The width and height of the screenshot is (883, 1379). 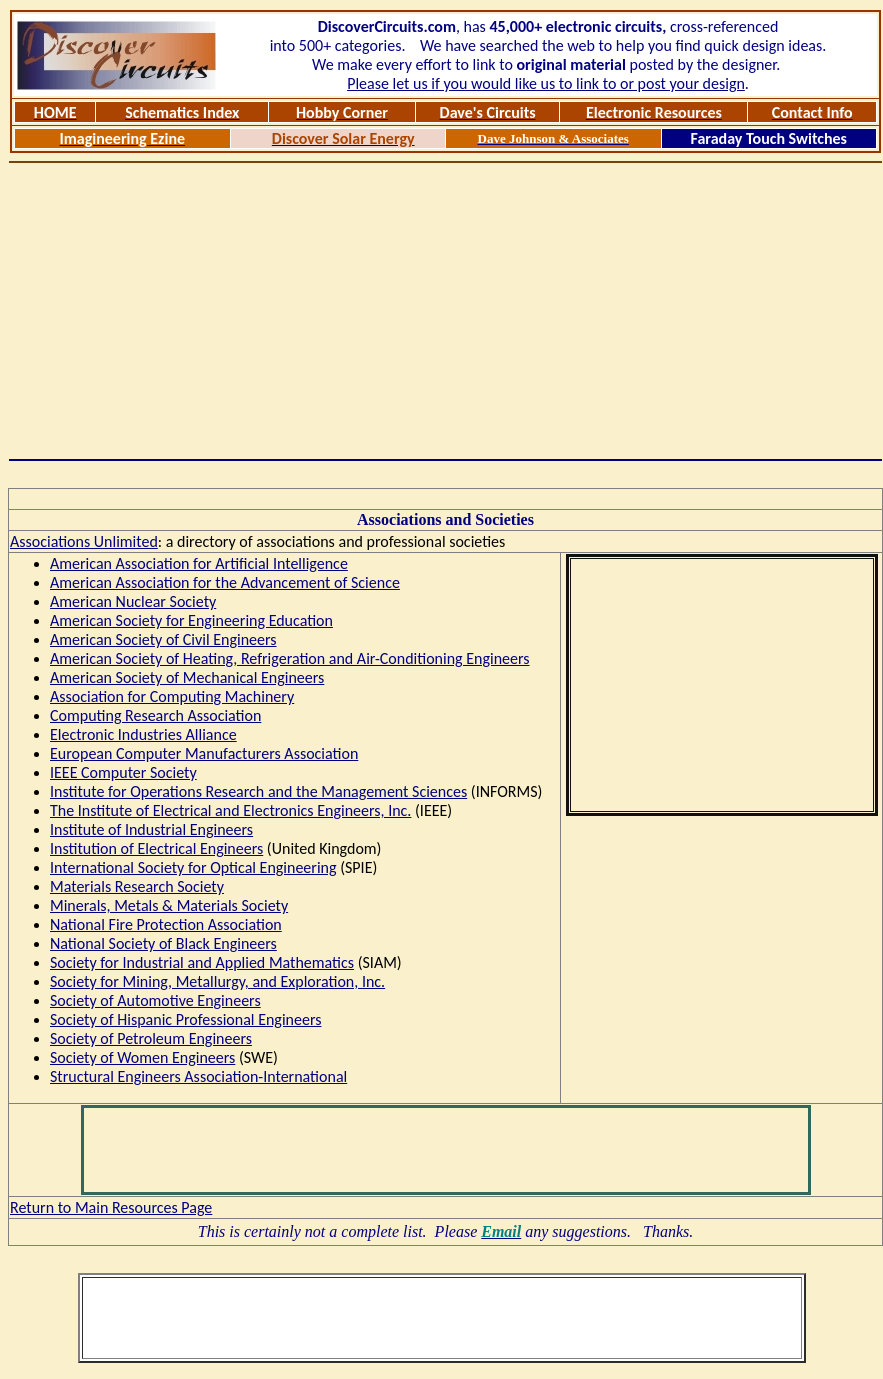 I want to click on American Society of Civil Engineers, so click(x=163, y=639).